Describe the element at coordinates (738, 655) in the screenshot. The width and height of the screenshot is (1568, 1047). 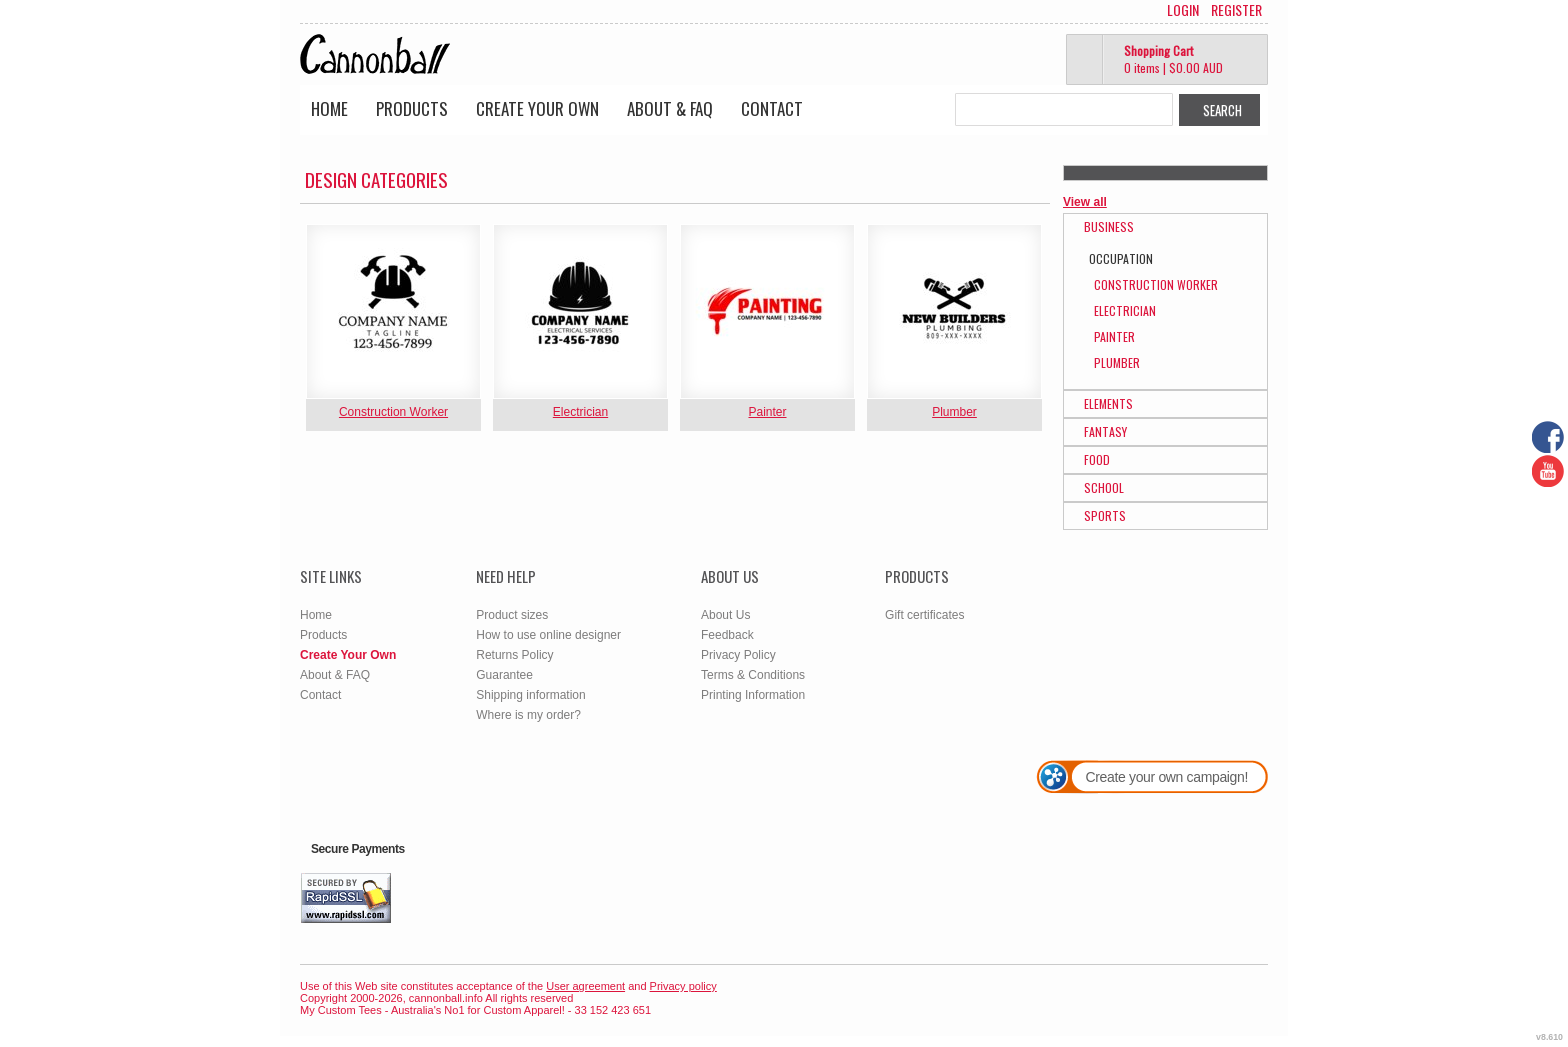
I see `Privacy Policy` at that location.